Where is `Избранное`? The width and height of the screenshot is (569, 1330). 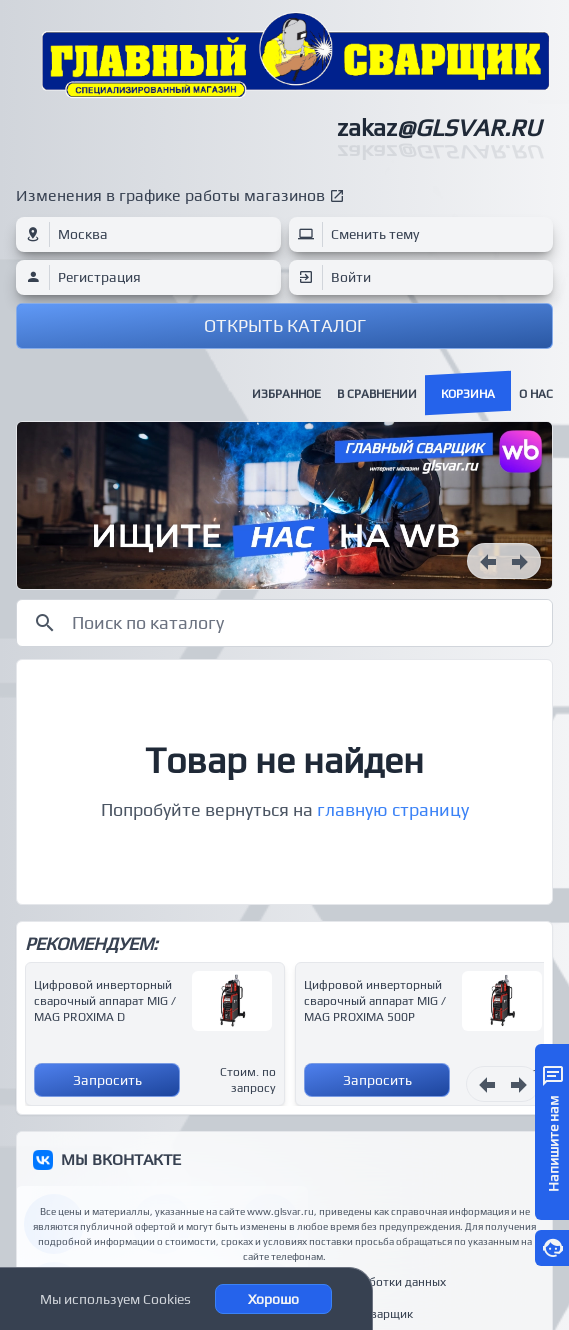 Избранное is located at coordinates (286, 394).